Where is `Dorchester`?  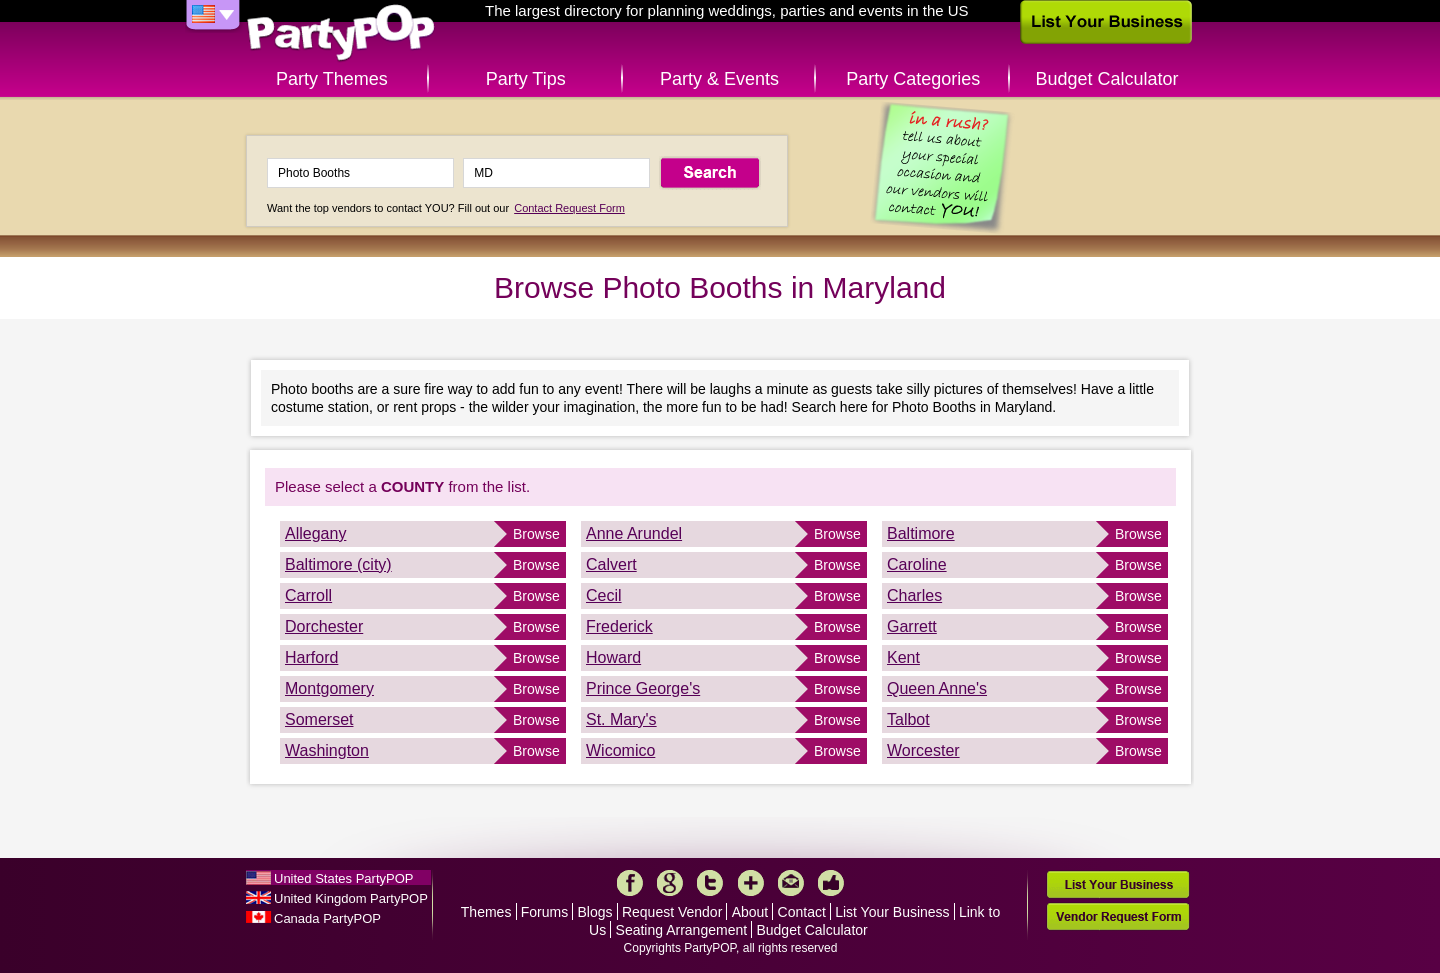 Dorchester is located at coordinates (324, 626).